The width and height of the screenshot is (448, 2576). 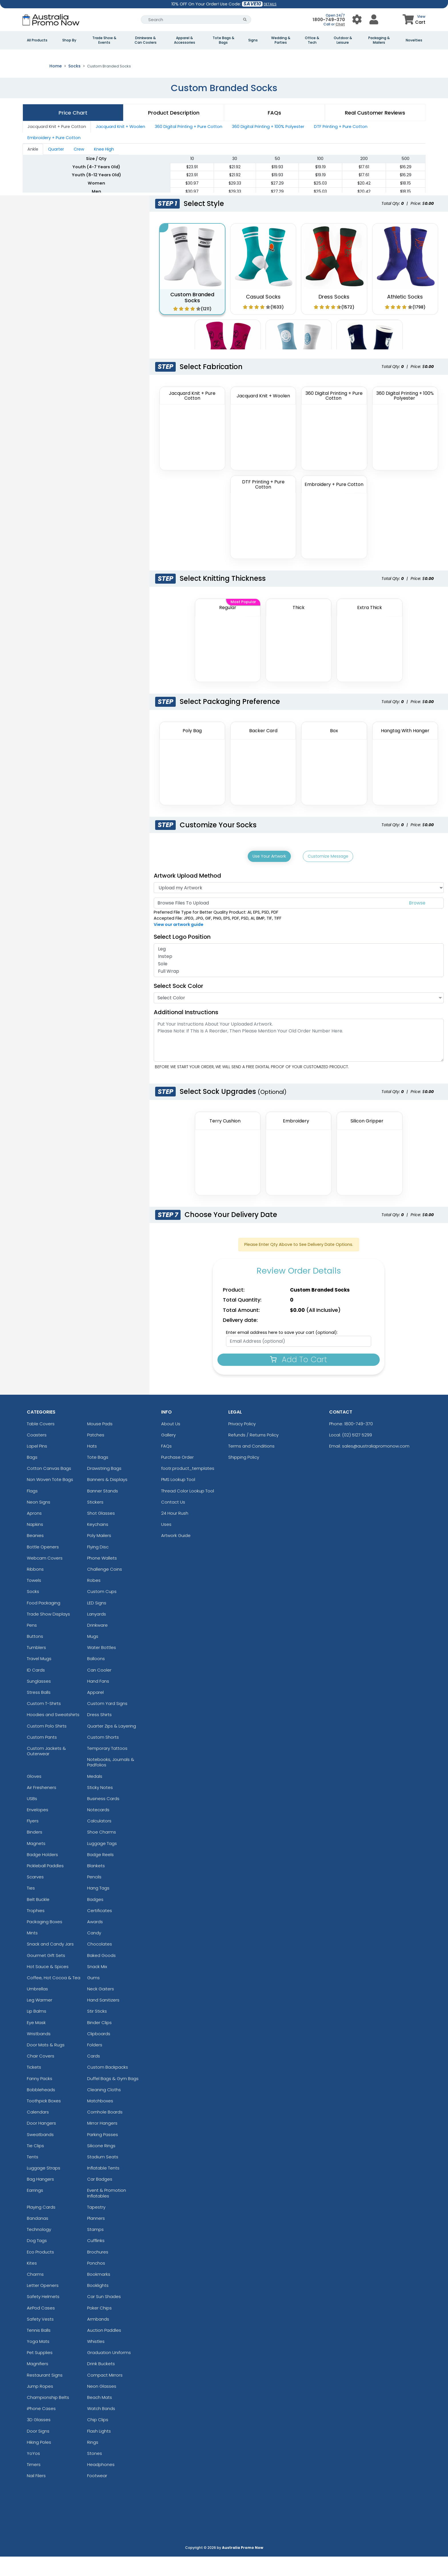 What do you see at coordinates (41, 2327) in the screenshot?
I see `AirPod Cases` at bounding box center [41, 2327].